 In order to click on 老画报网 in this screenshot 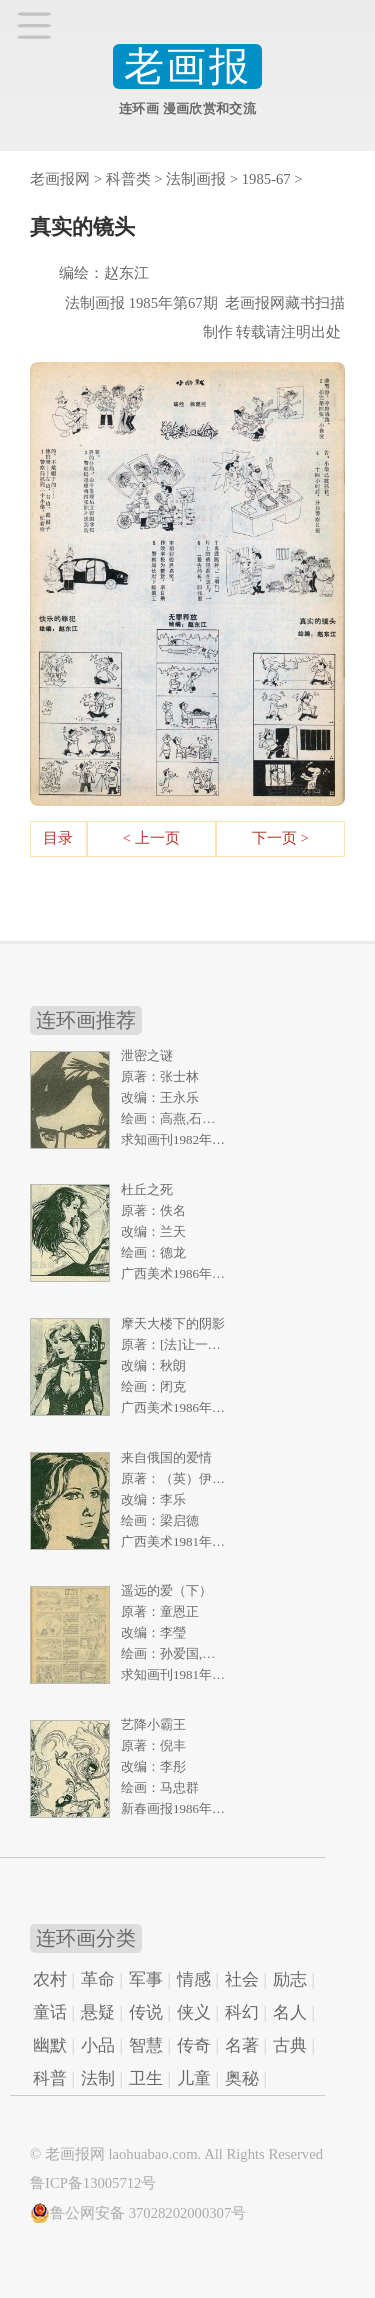, I will do `click(60, 179)`.